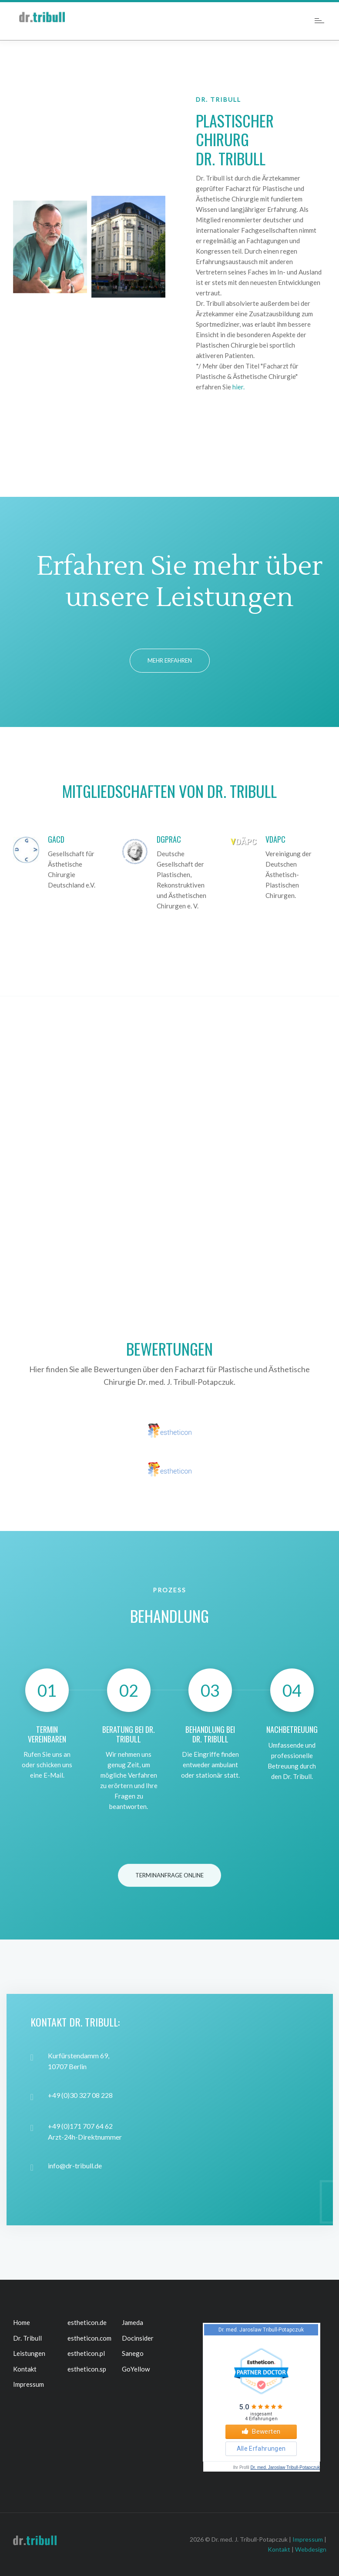 The image size is (339, 2576). I want to click on Dr. med. Jaroslaw Tribull-Potapczuk, so click(285, 2467).